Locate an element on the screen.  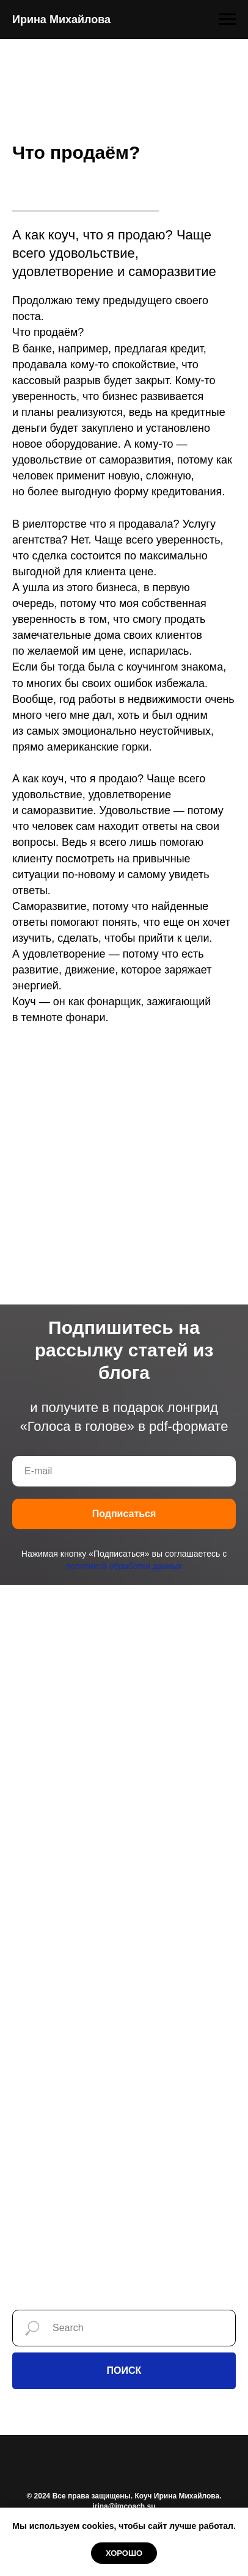
Хорошо [button] is located at coordinates (124, 2553).